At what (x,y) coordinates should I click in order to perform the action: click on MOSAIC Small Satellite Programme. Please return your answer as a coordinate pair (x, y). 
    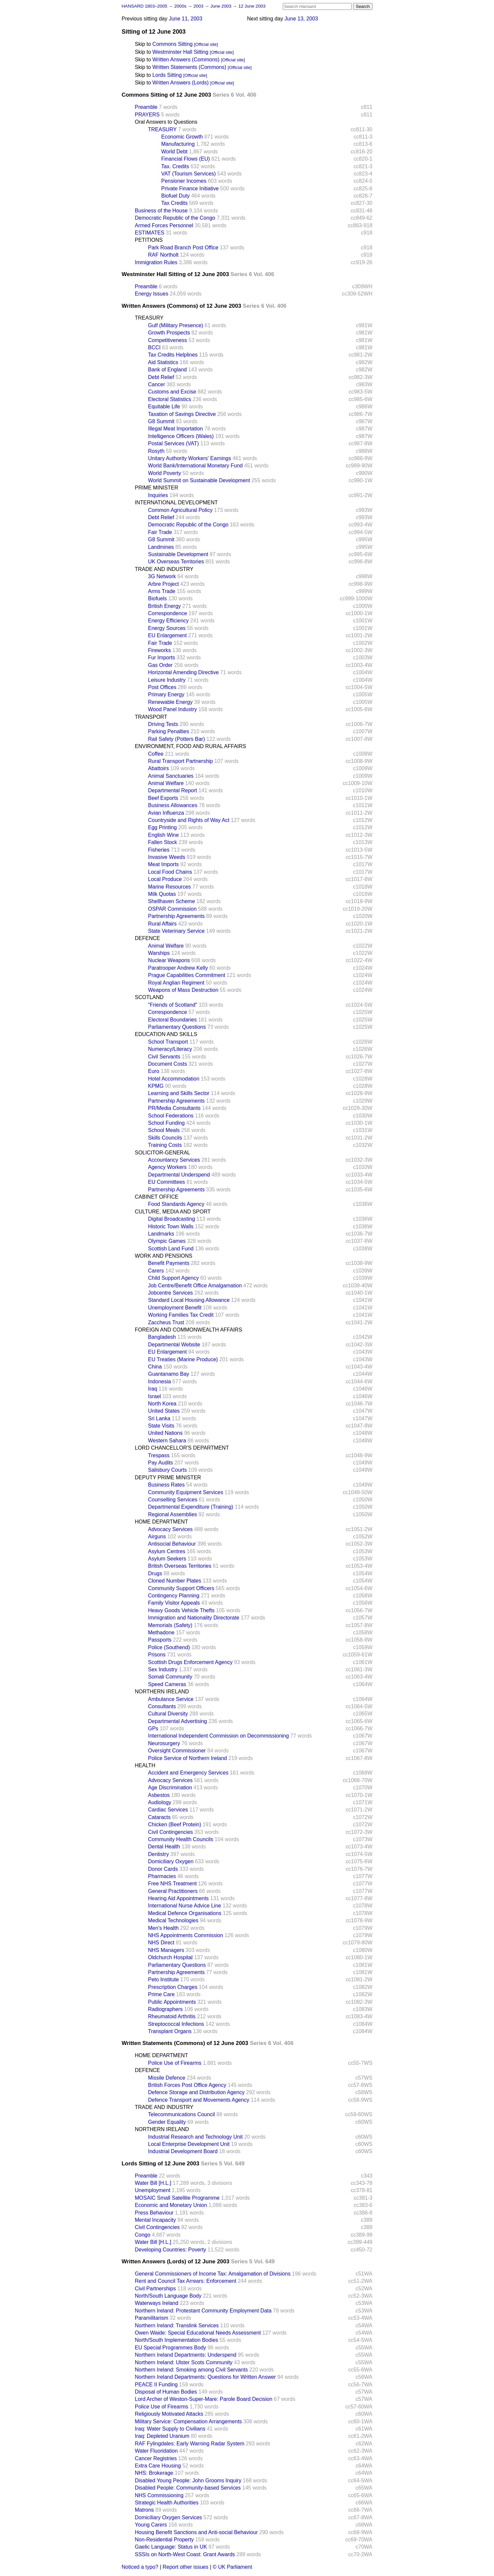
    Looking at the image, I should click on (177, 2198).